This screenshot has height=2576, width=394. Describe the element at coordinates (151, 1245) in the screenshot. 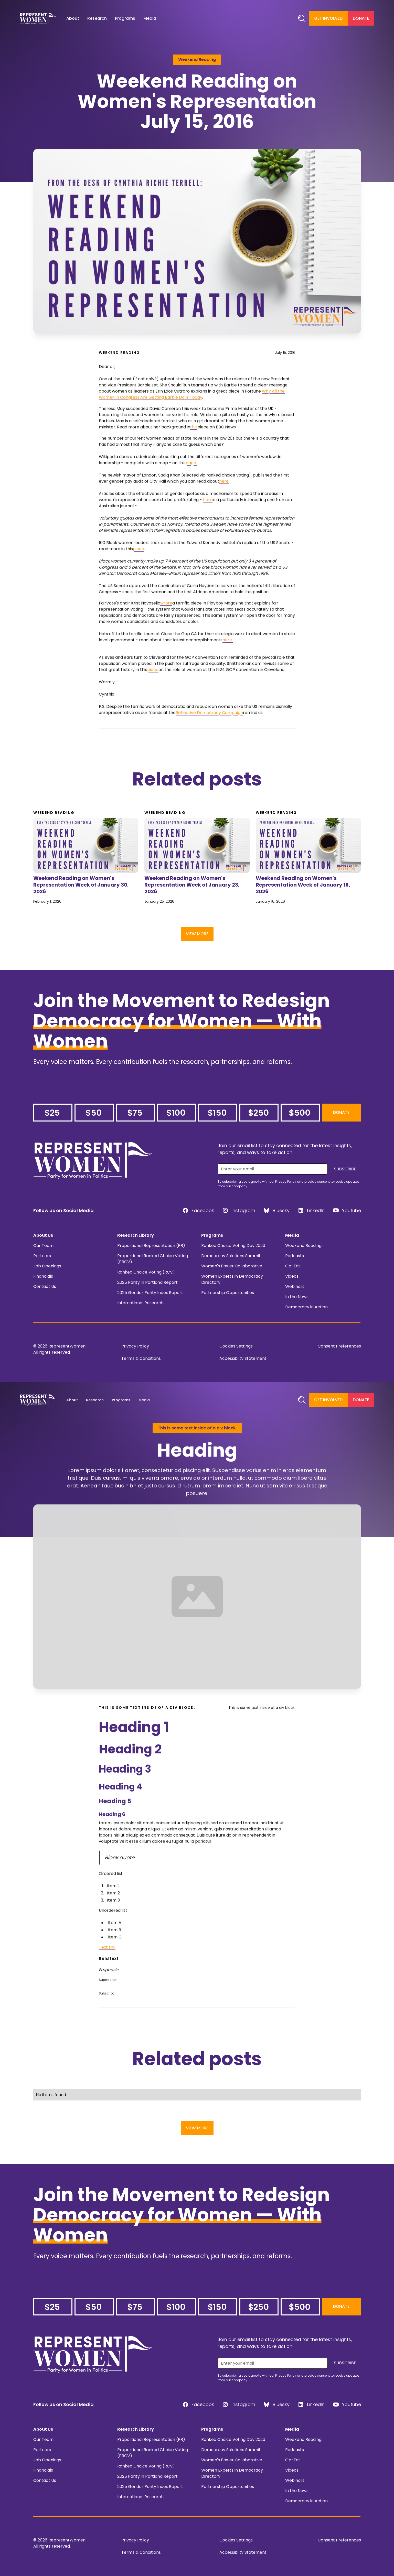

I see `Proportional Representation (PR)` at that location.